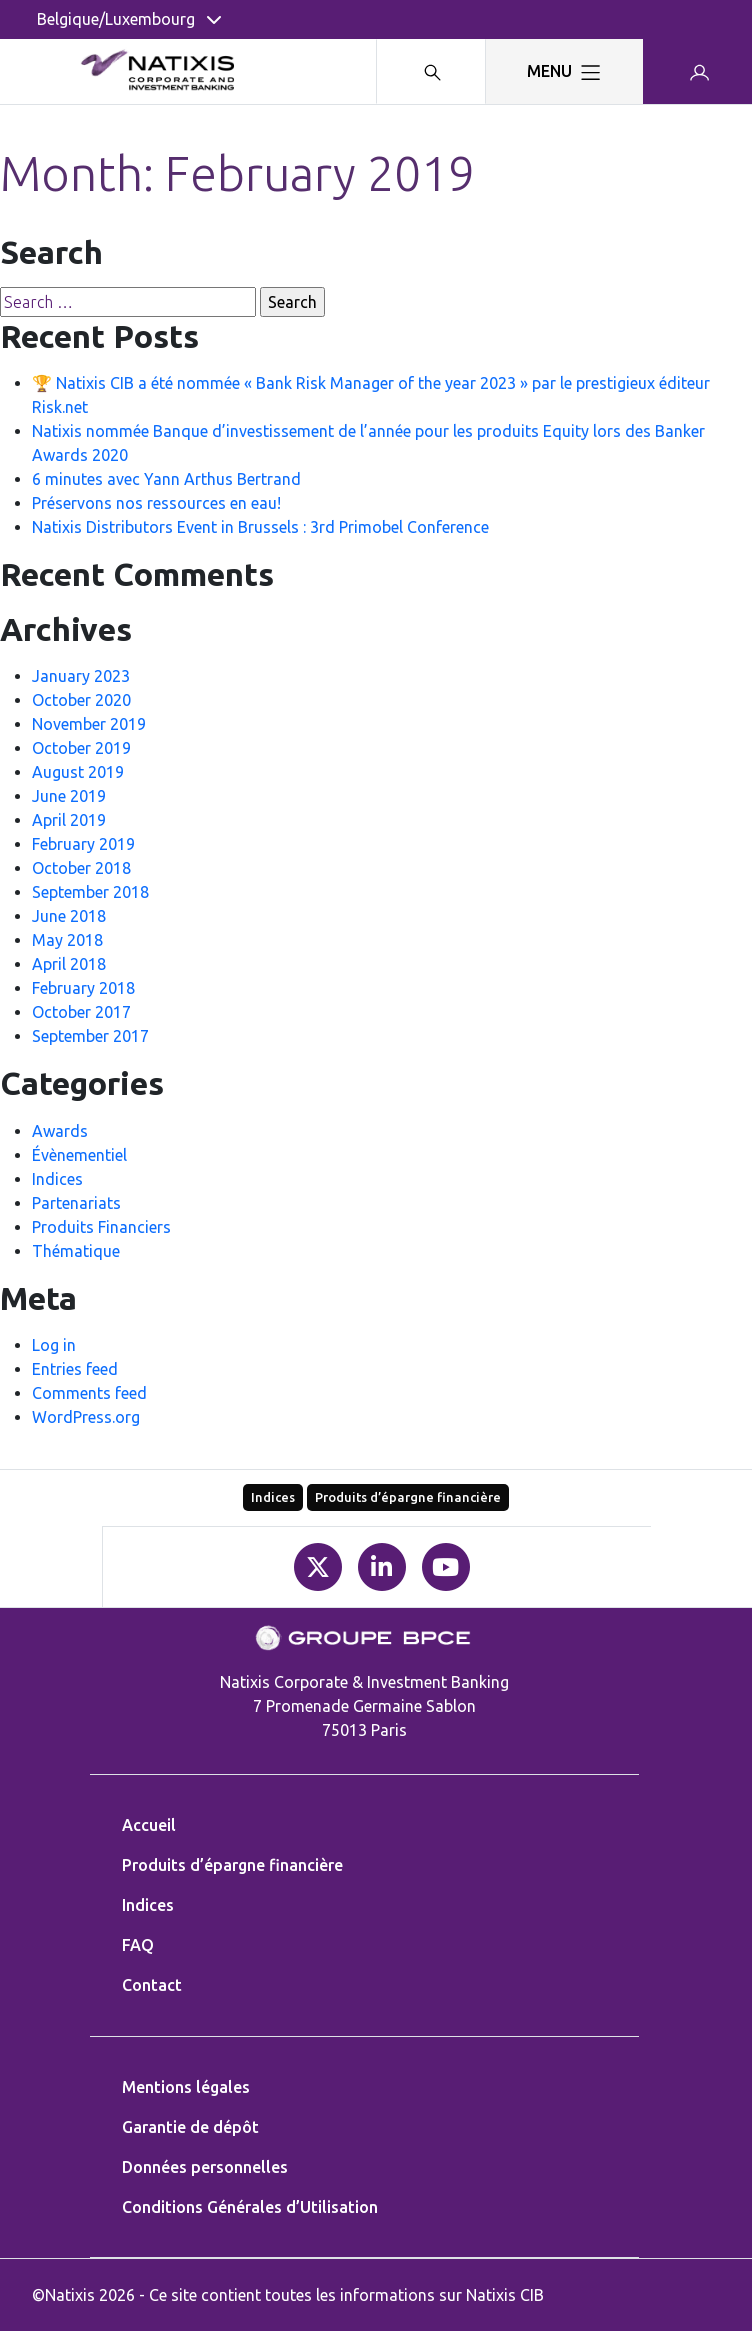 This screenshot has height=2331, width=752. I want to click on Awards, so click(60, 1131).